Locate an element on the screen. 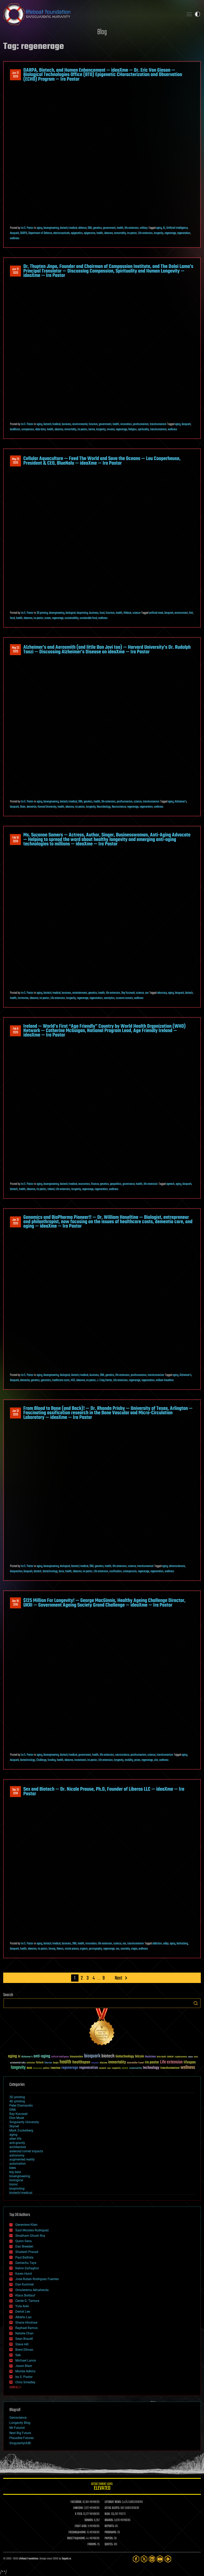 The image size is (204, 2576). health [health (193 items)] is located at coordinates (65, 2062).